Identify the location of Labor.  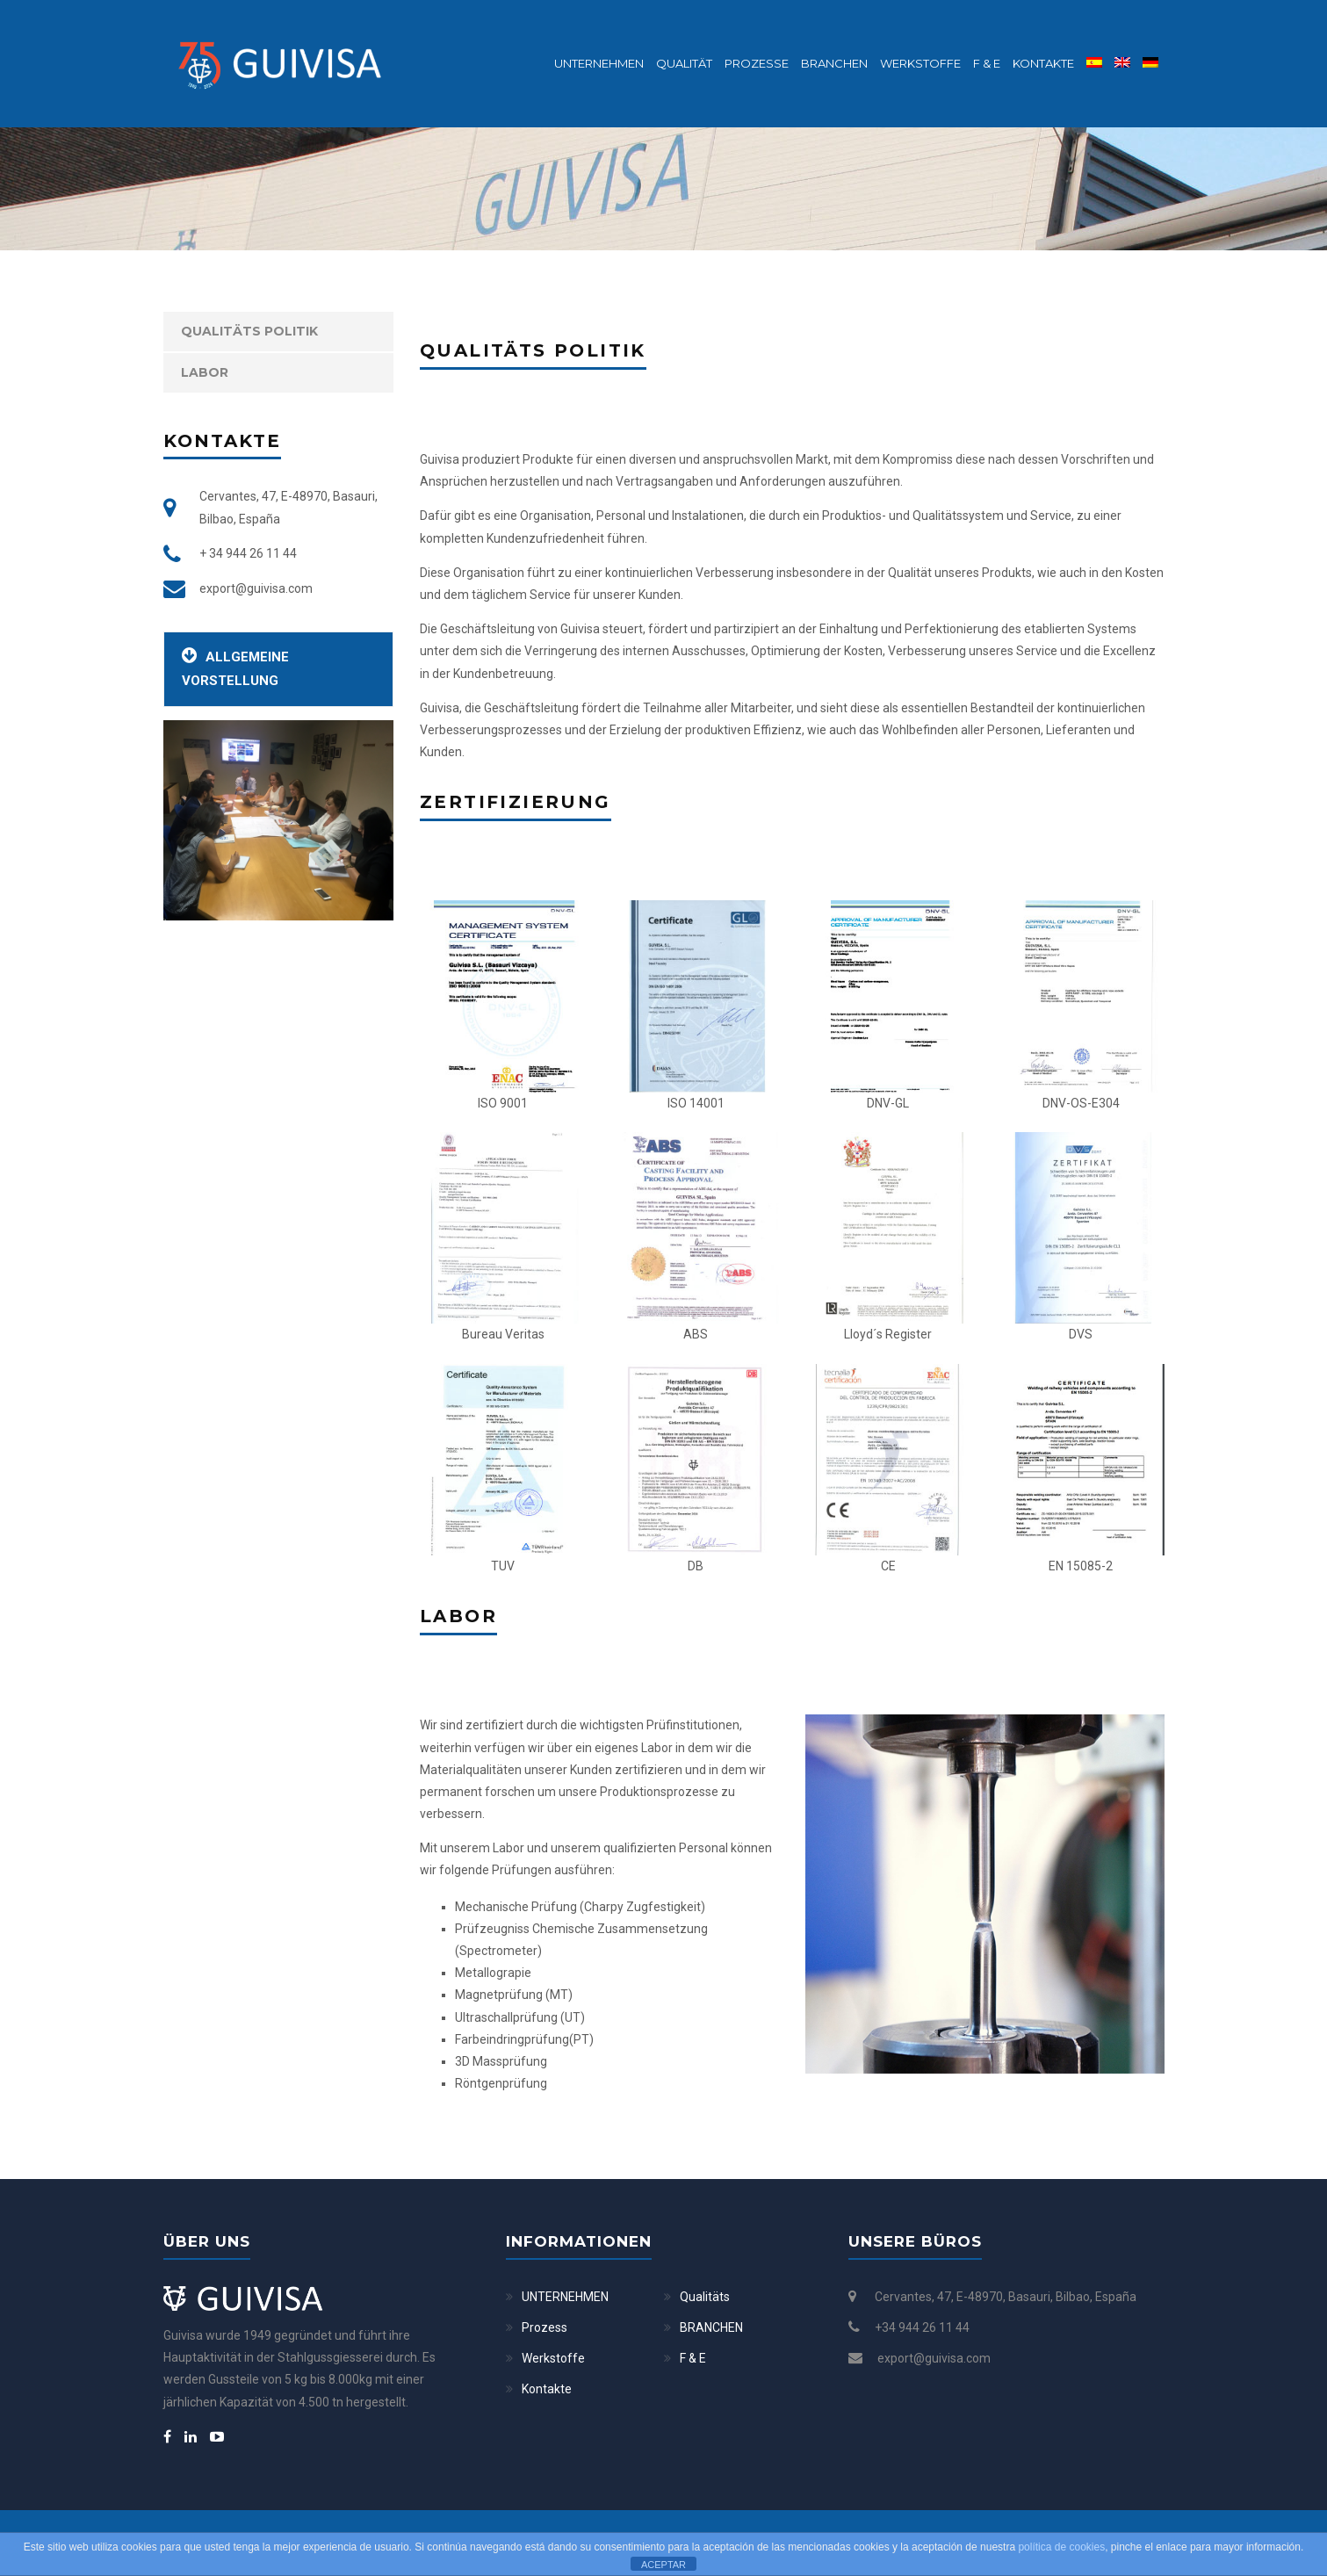
(204, 372).